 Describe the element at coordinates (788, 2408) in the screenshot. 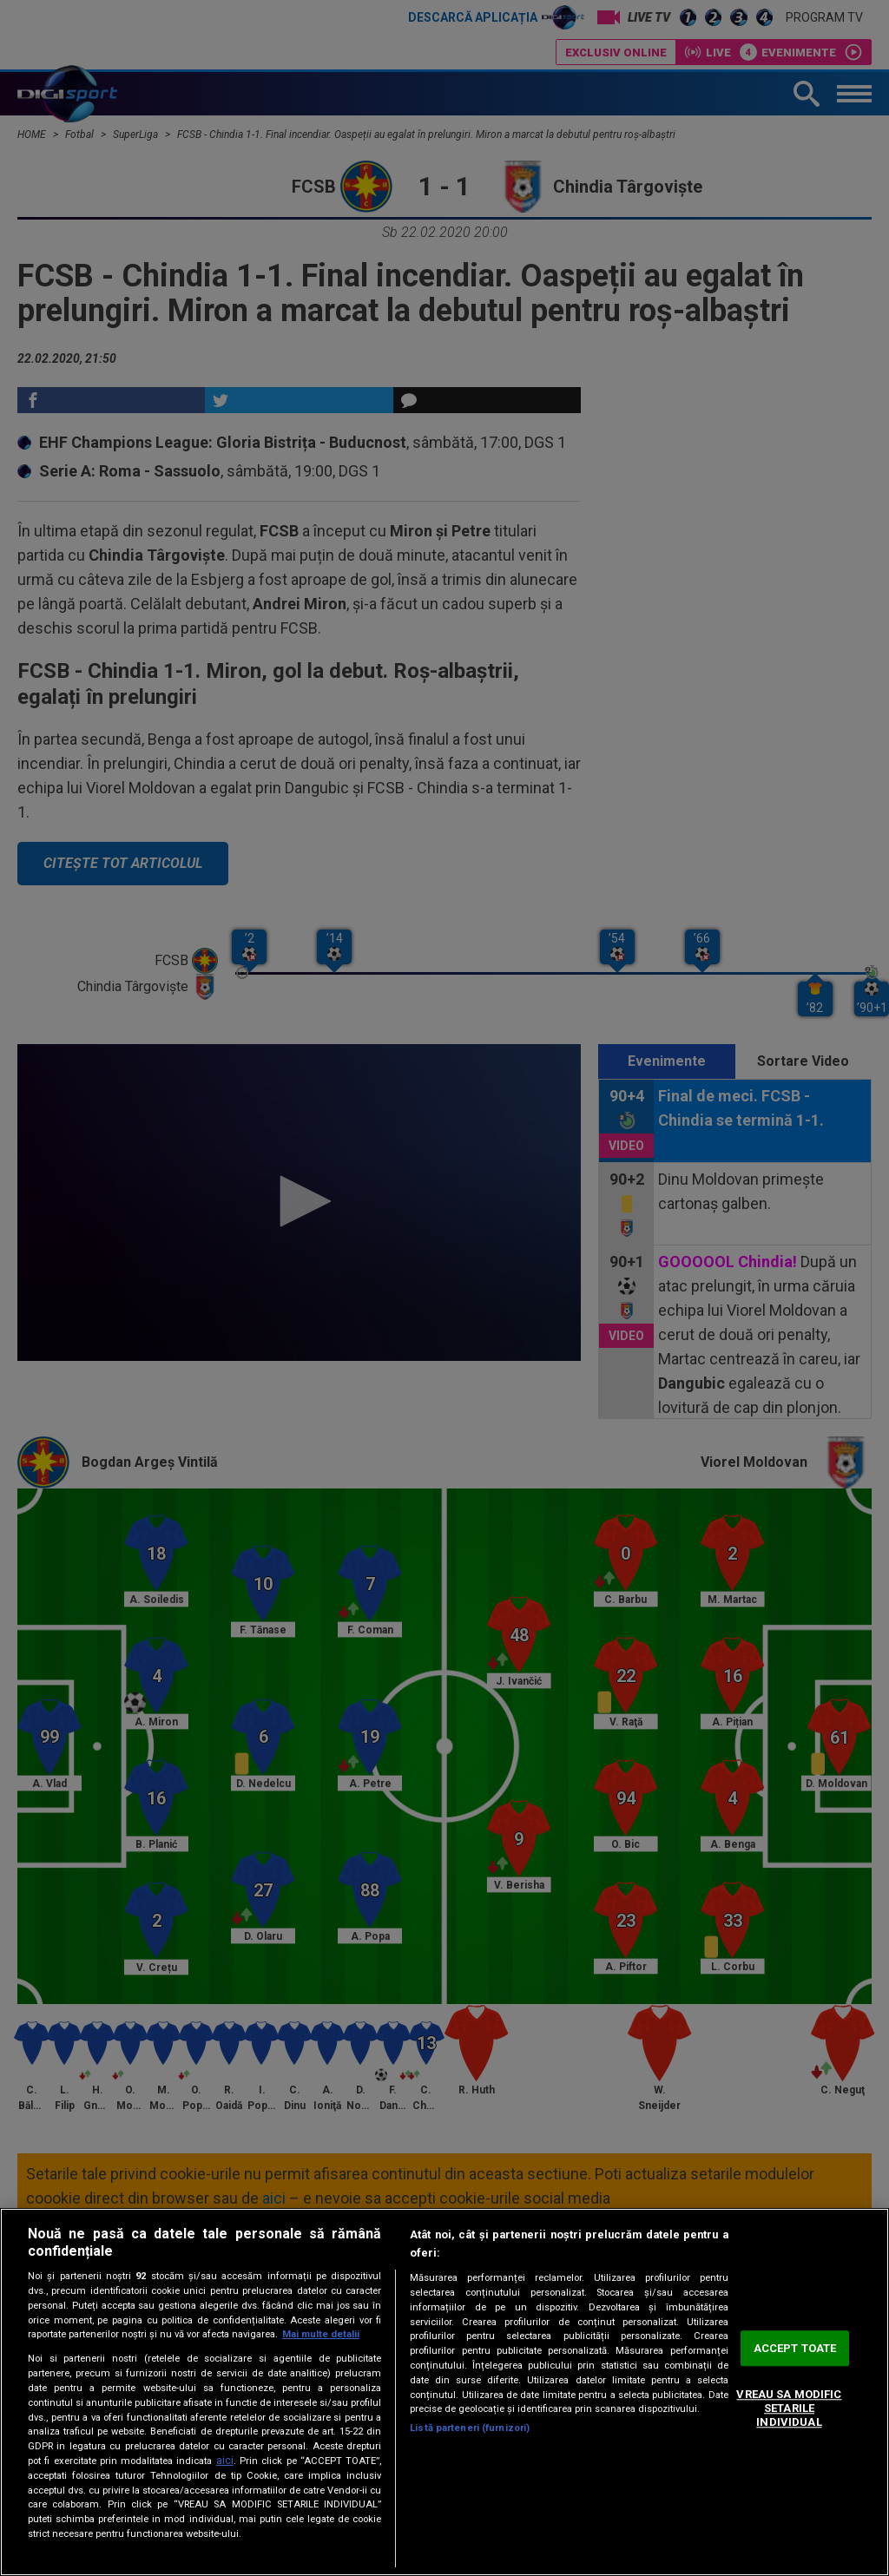

I see `VREAU SA MODIFIC SETARILE INDIVIDUAL` at that location.